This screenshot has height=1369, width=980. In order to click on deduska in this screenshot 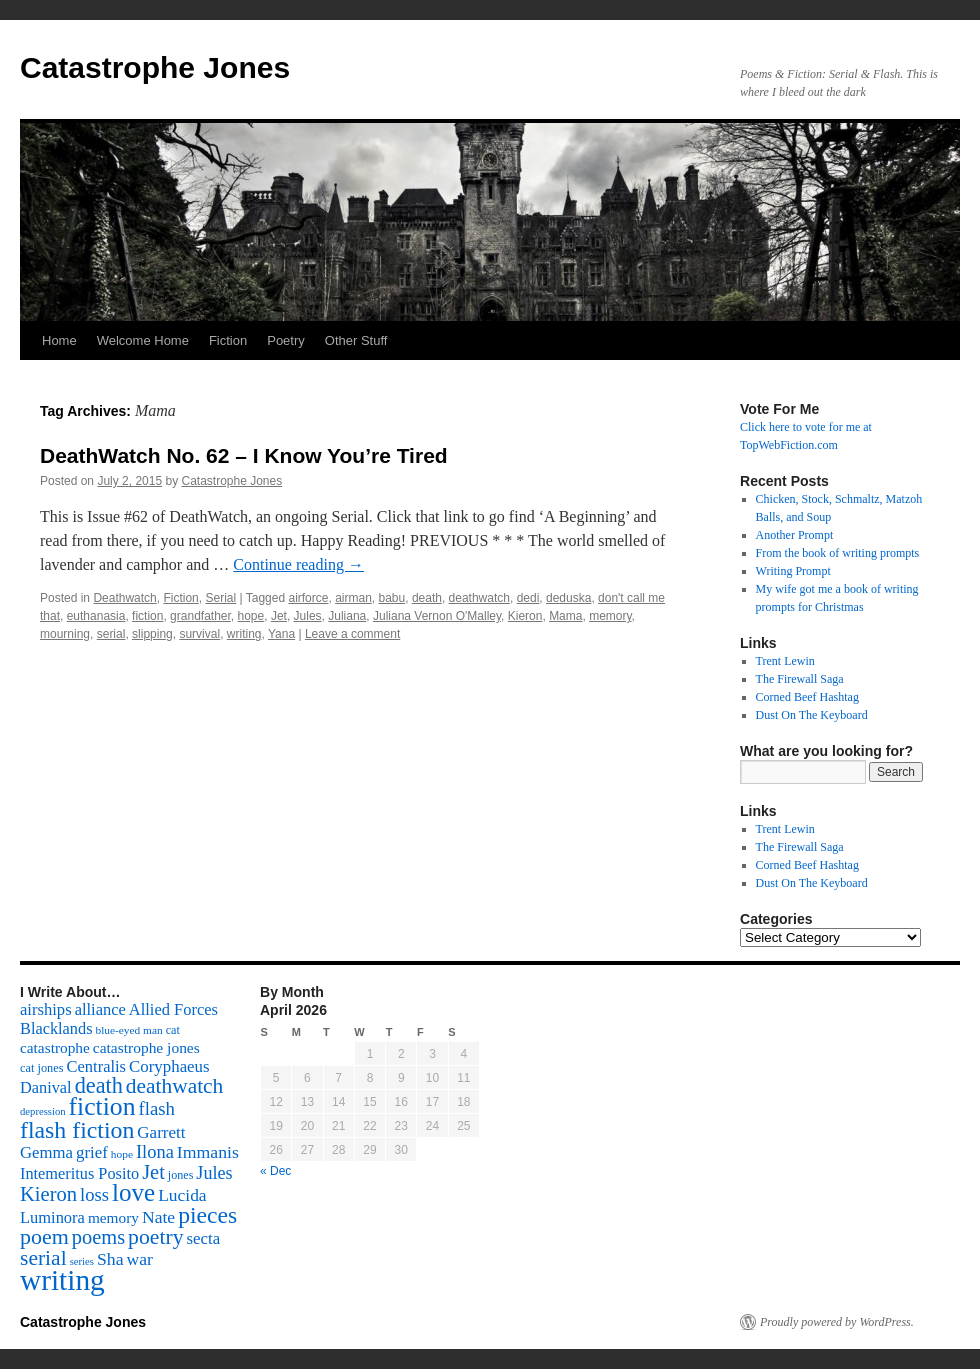, I will do `click(568, 598)`.